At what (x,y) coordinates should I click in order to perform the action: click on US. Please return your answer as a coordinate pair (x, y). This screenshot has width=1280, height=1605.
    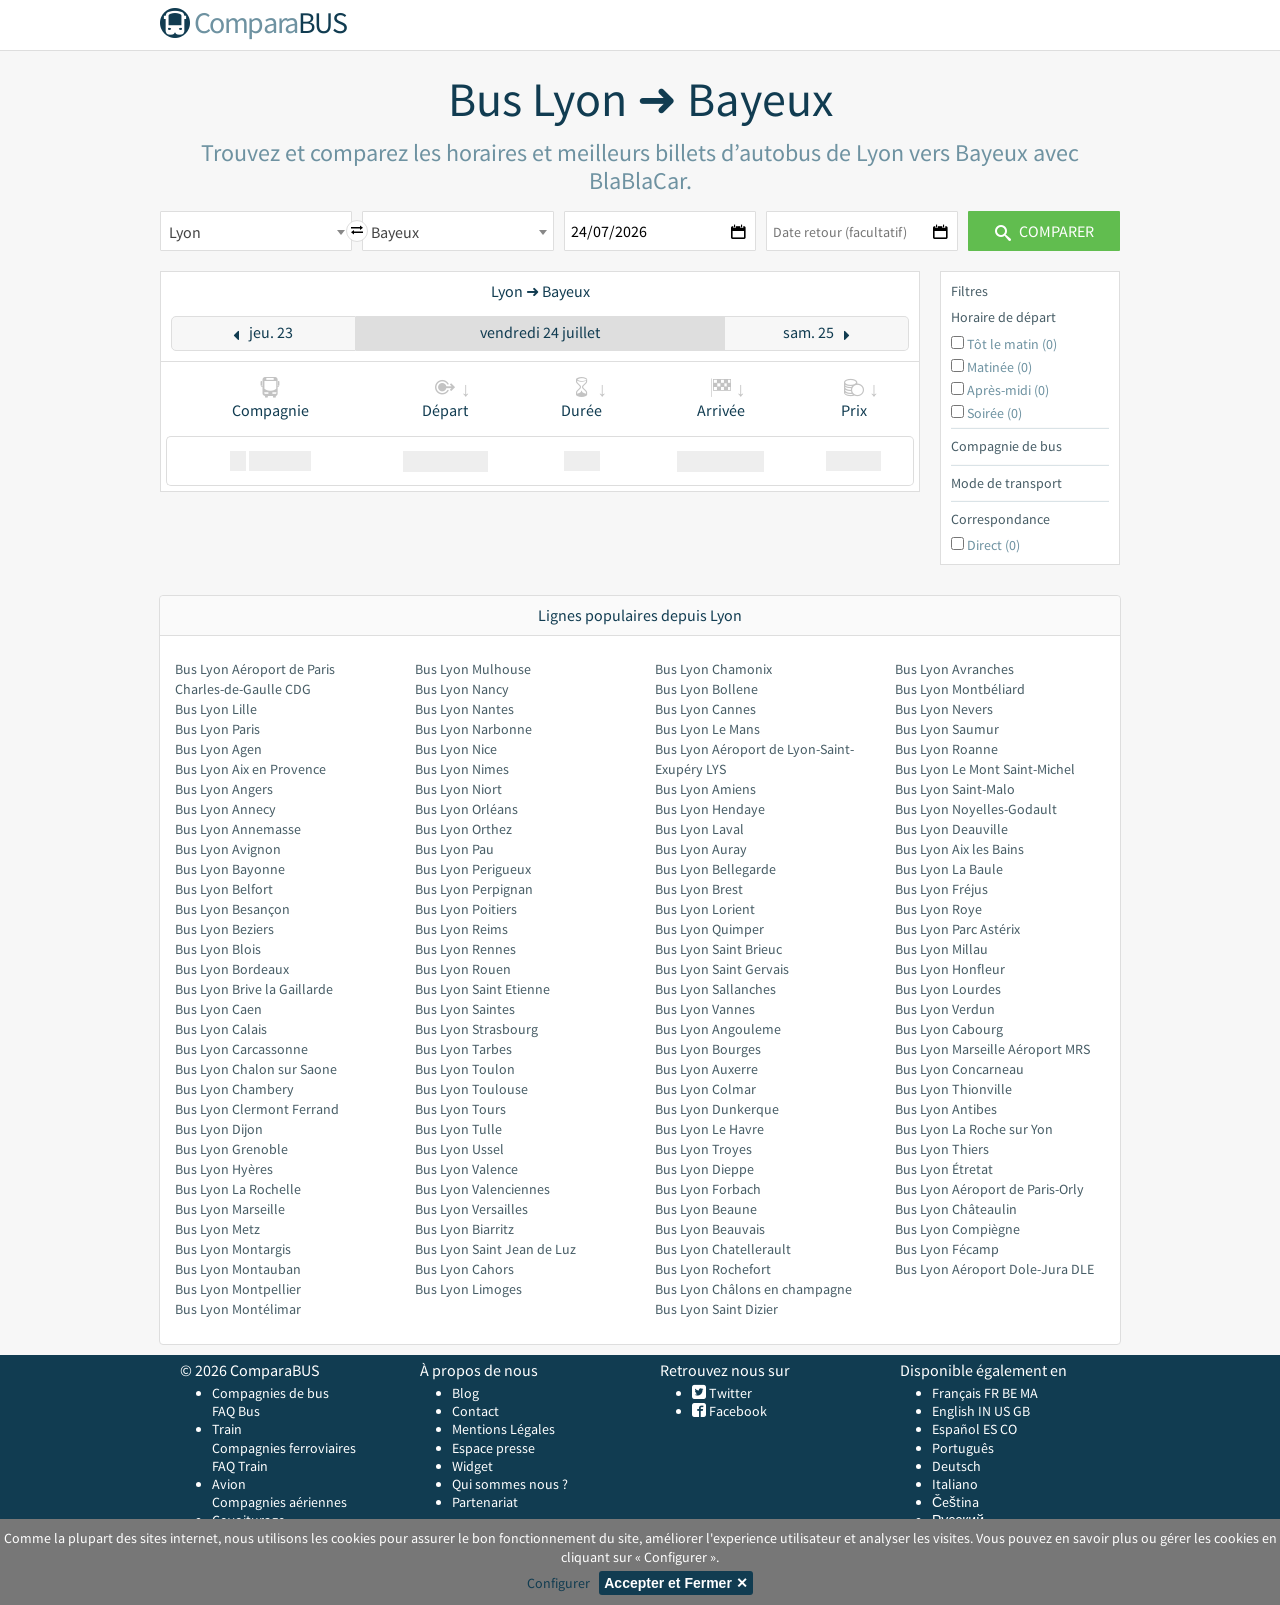
    Looking at the image, I should click on (1002, 1411).